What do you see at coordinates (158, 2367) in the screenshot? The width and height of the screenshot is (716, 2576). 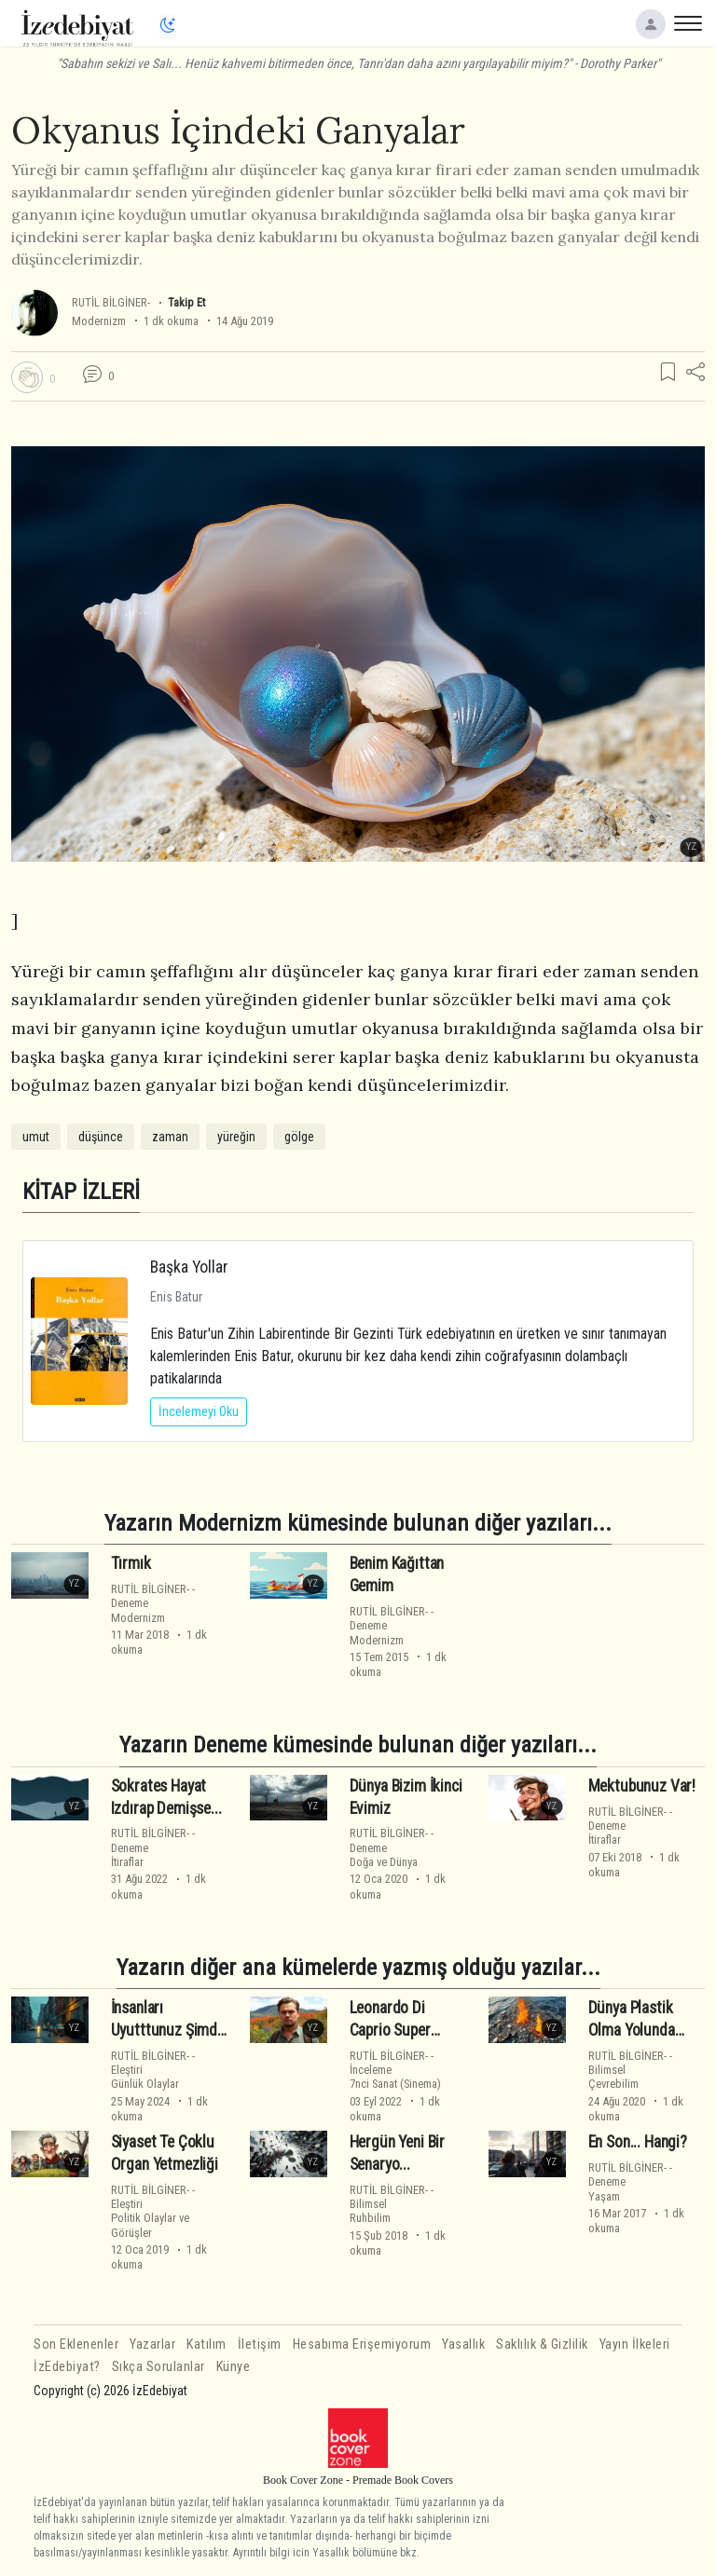 I see `Sıkça Sorulanlar` at bounding box center [158, 2367].